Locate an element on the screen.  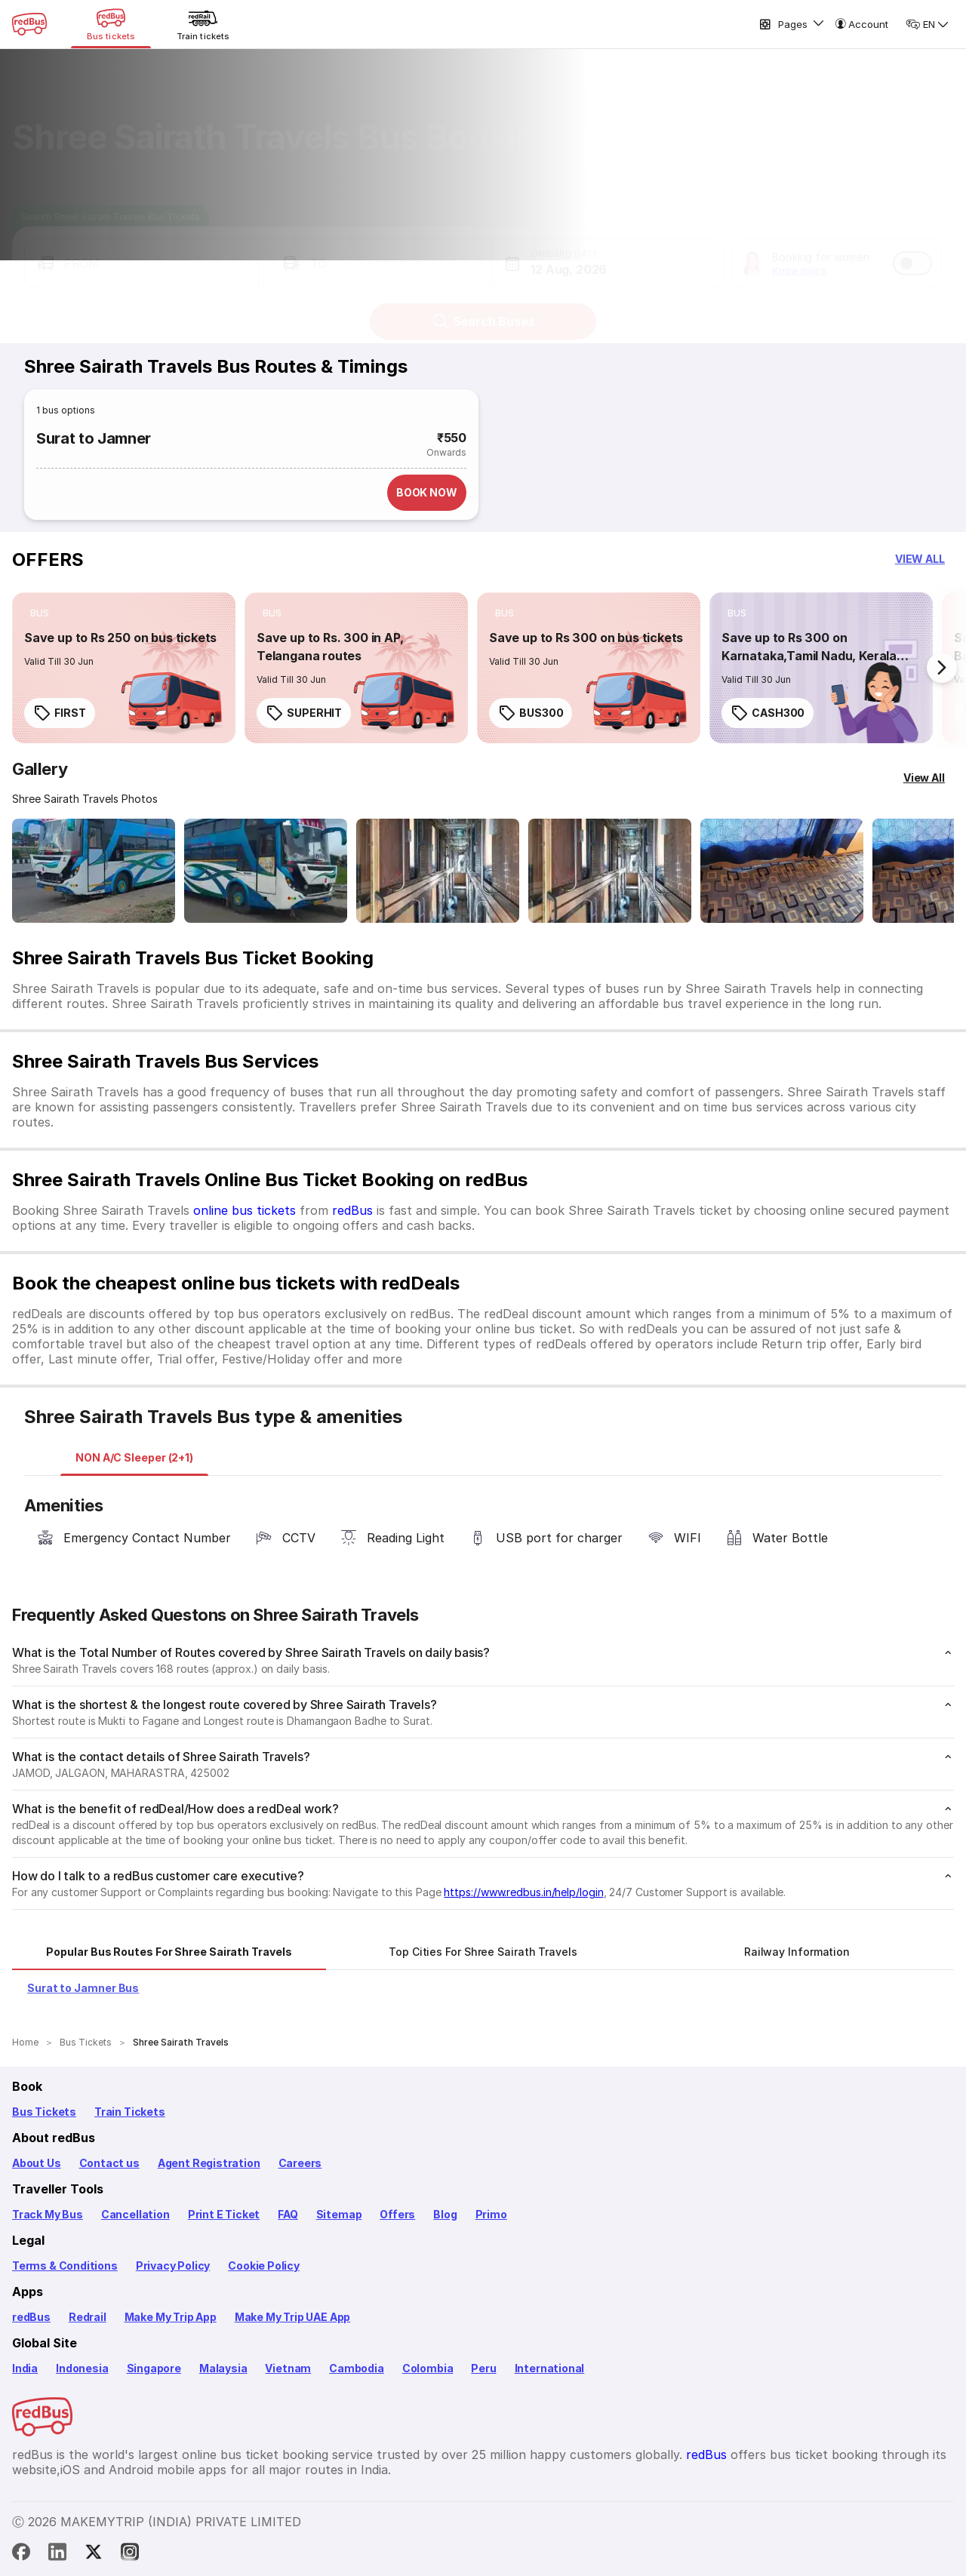
Contact us is located at coordinates (109, 2162).